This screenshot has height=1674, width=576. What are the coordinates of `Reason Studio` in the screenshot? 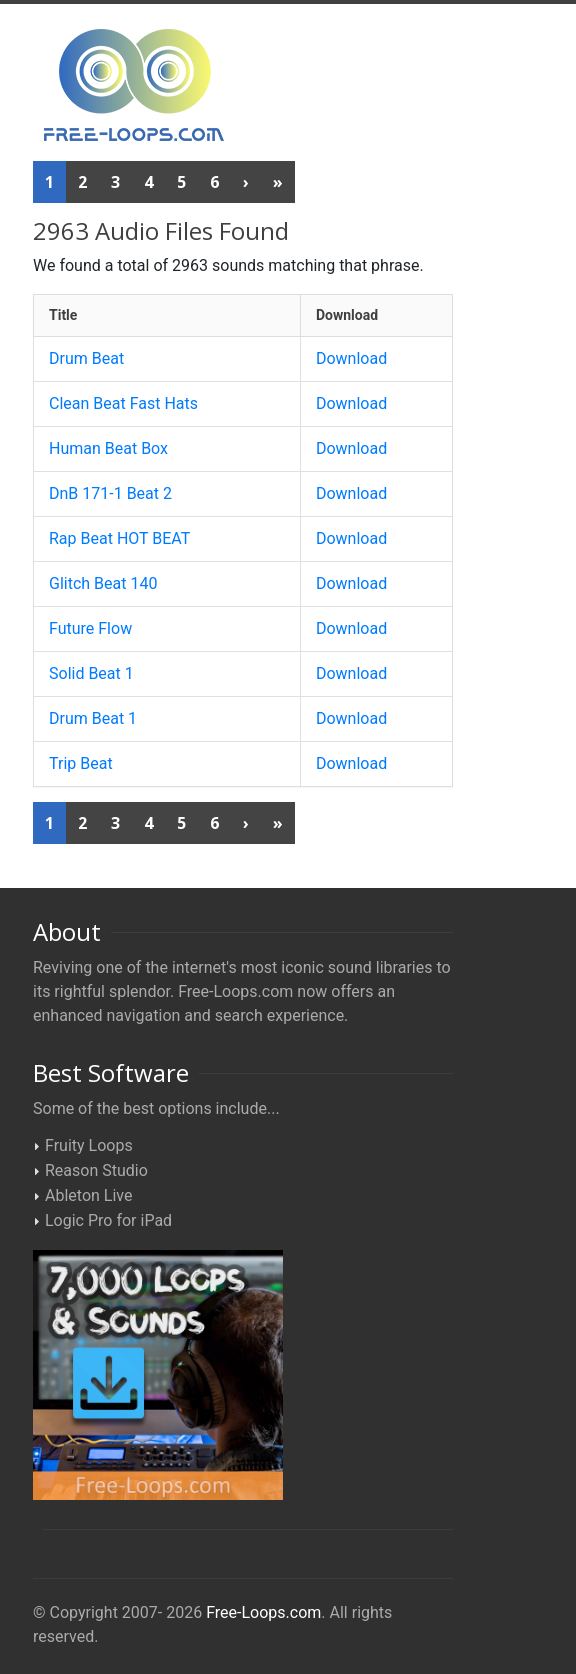 It's located at (96, 1170).